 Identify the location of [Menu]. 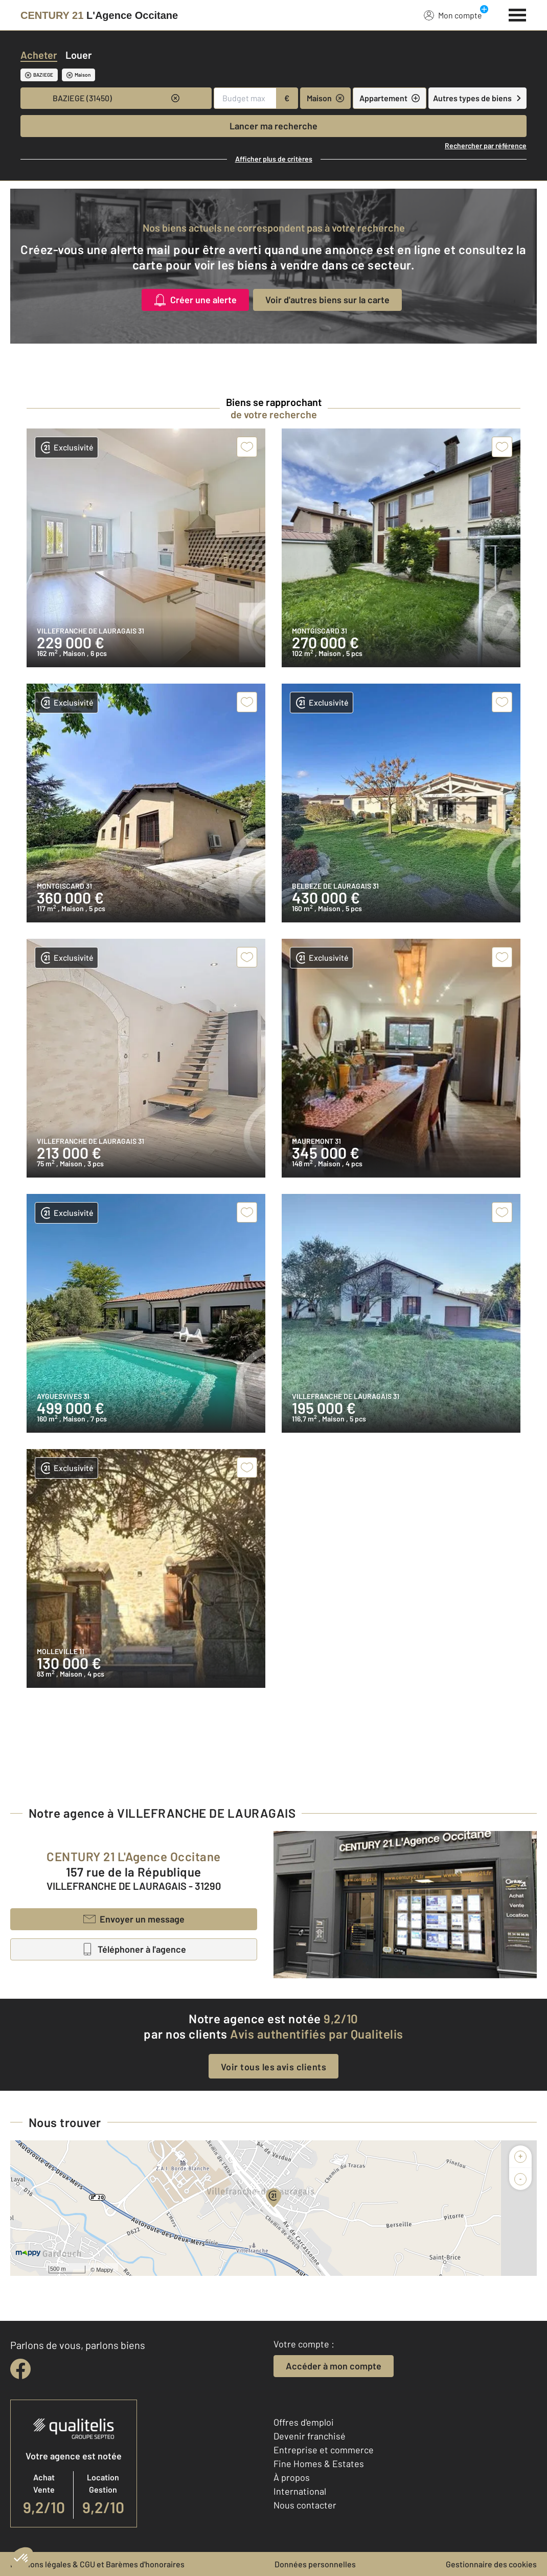
(518, 13).